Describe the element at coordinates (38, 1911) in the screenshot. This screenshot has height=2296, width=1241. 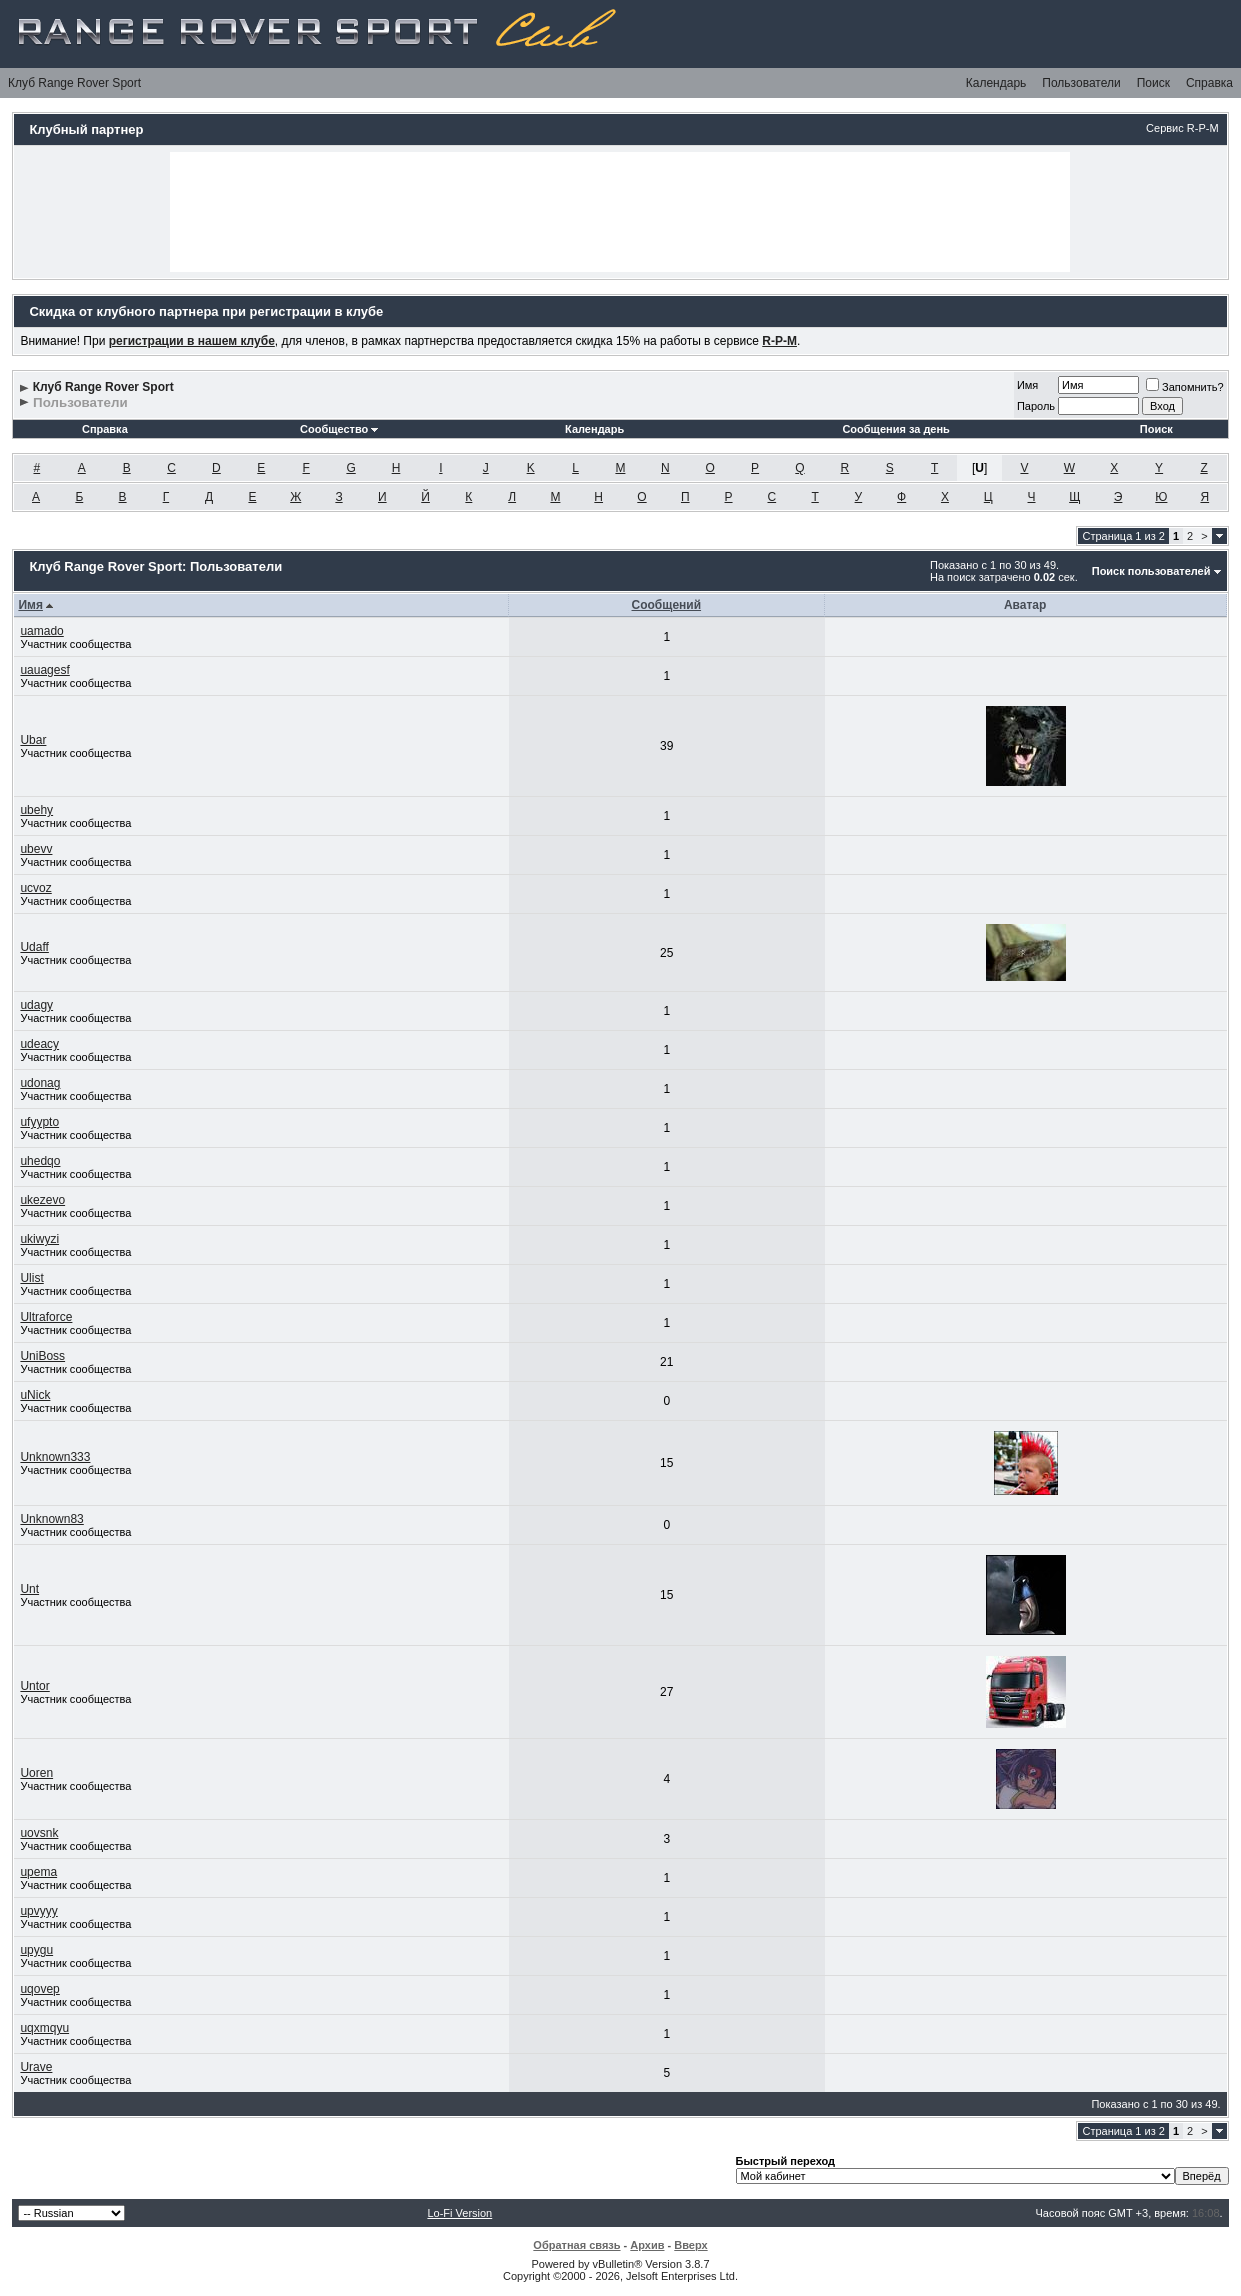
I see `upvyyy` at that location.